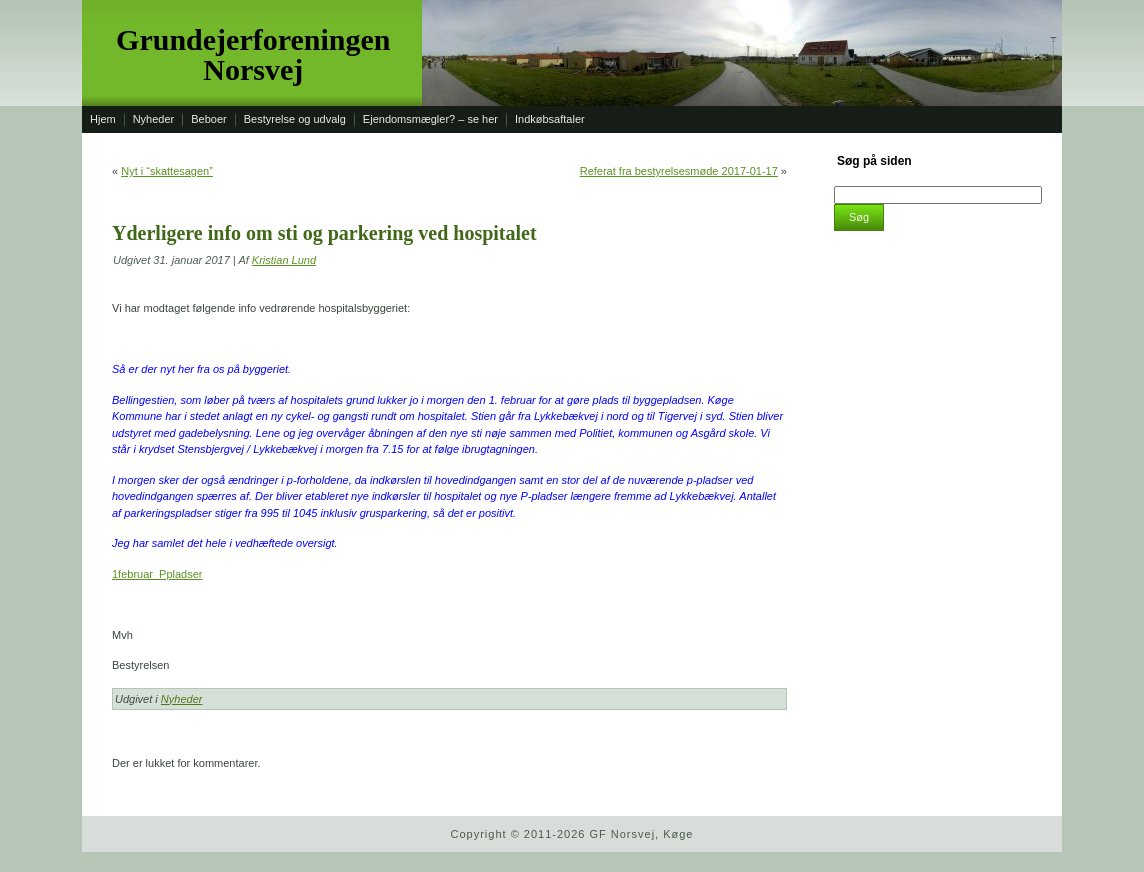 The image size is (1144, 872). What do you see at coordinates (253, 54) in the screenshot?
I see `Grundejerforeningen Norsvej` at bounding box center [253, 54].